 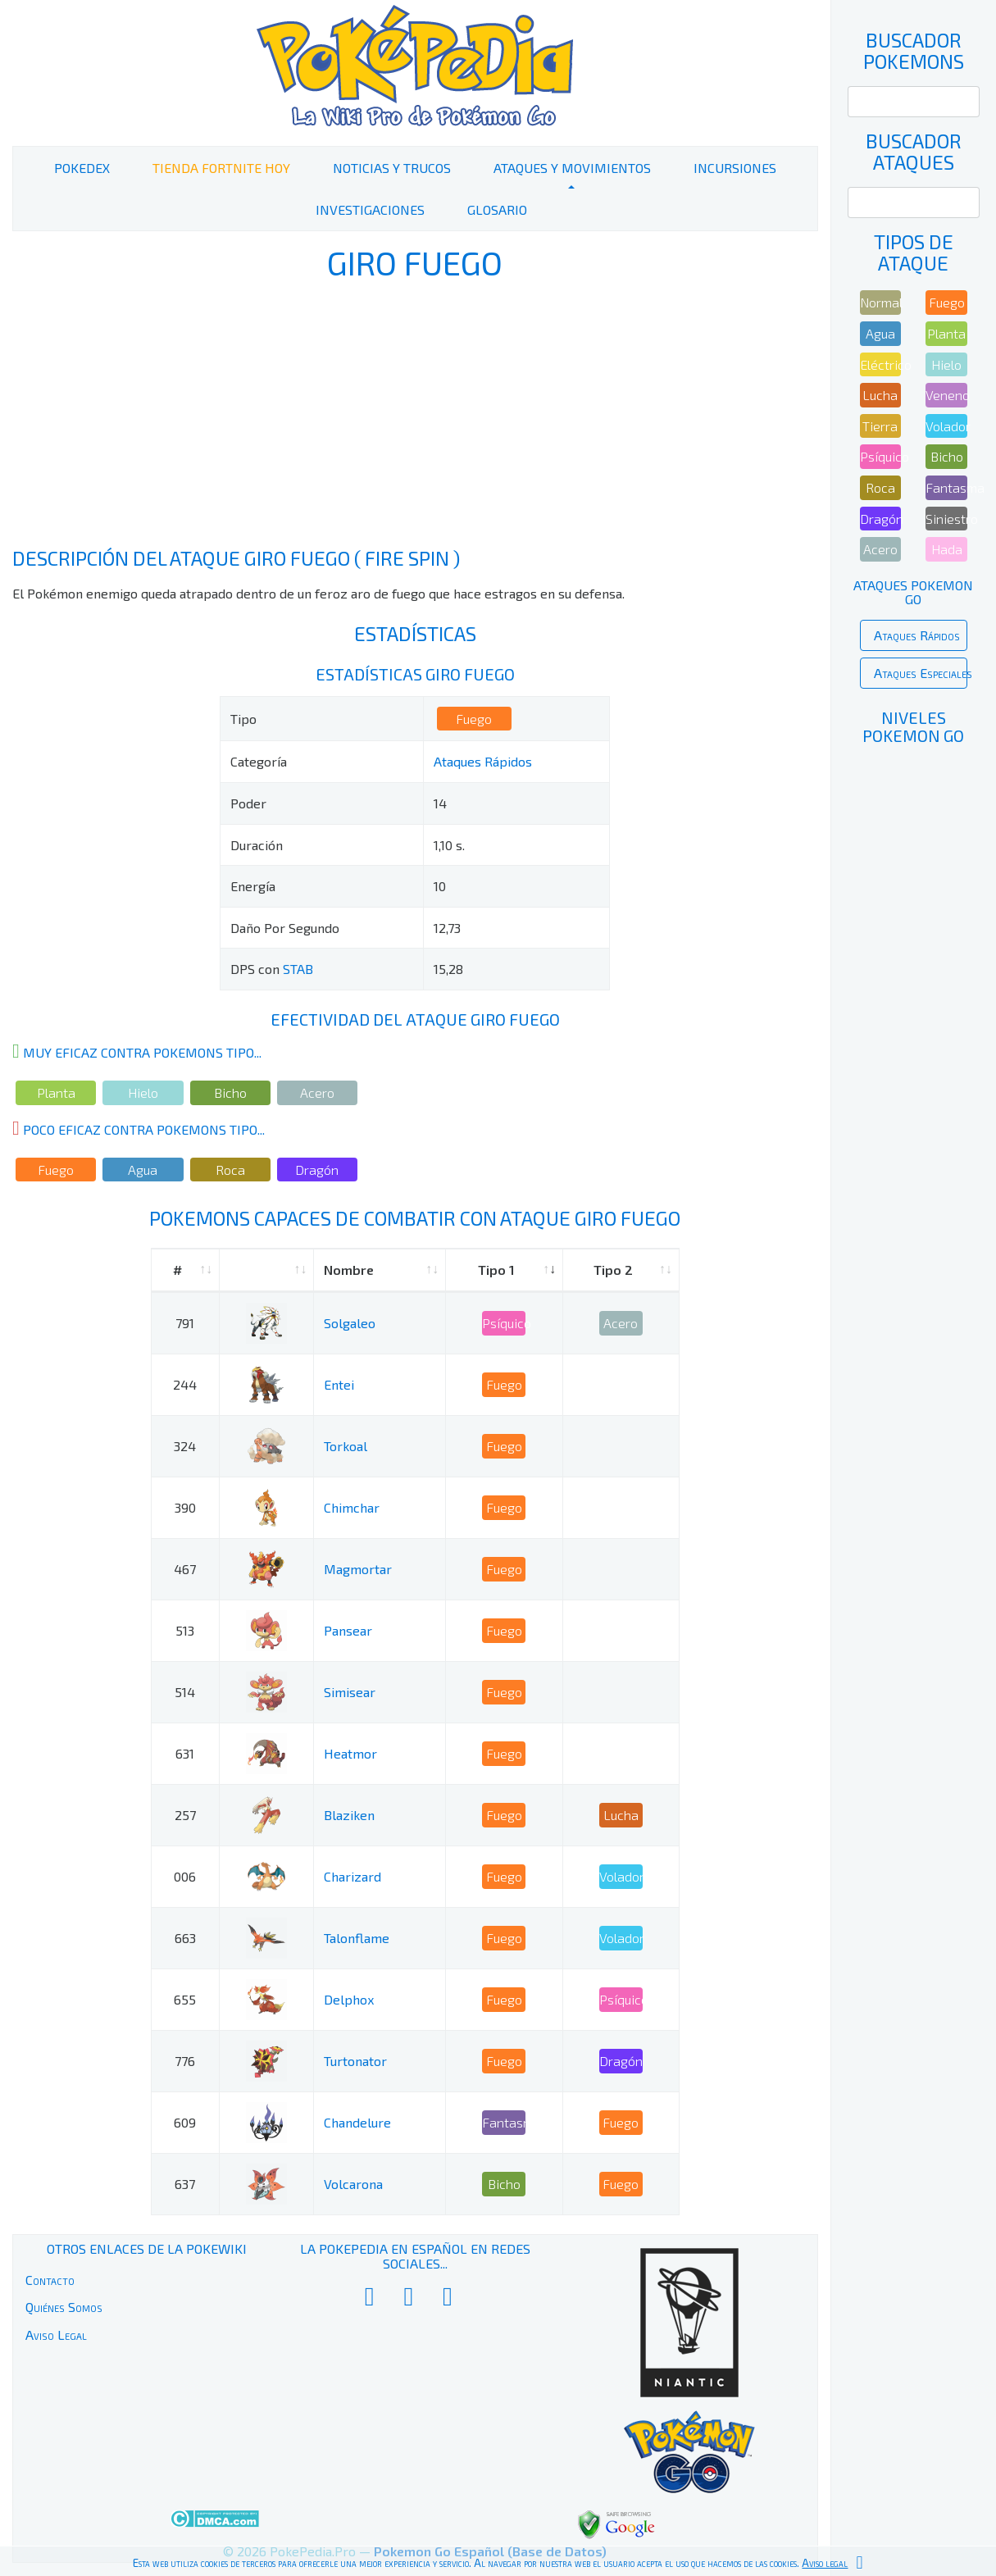 I want to click on Tierra, so click(x=880, y=426).